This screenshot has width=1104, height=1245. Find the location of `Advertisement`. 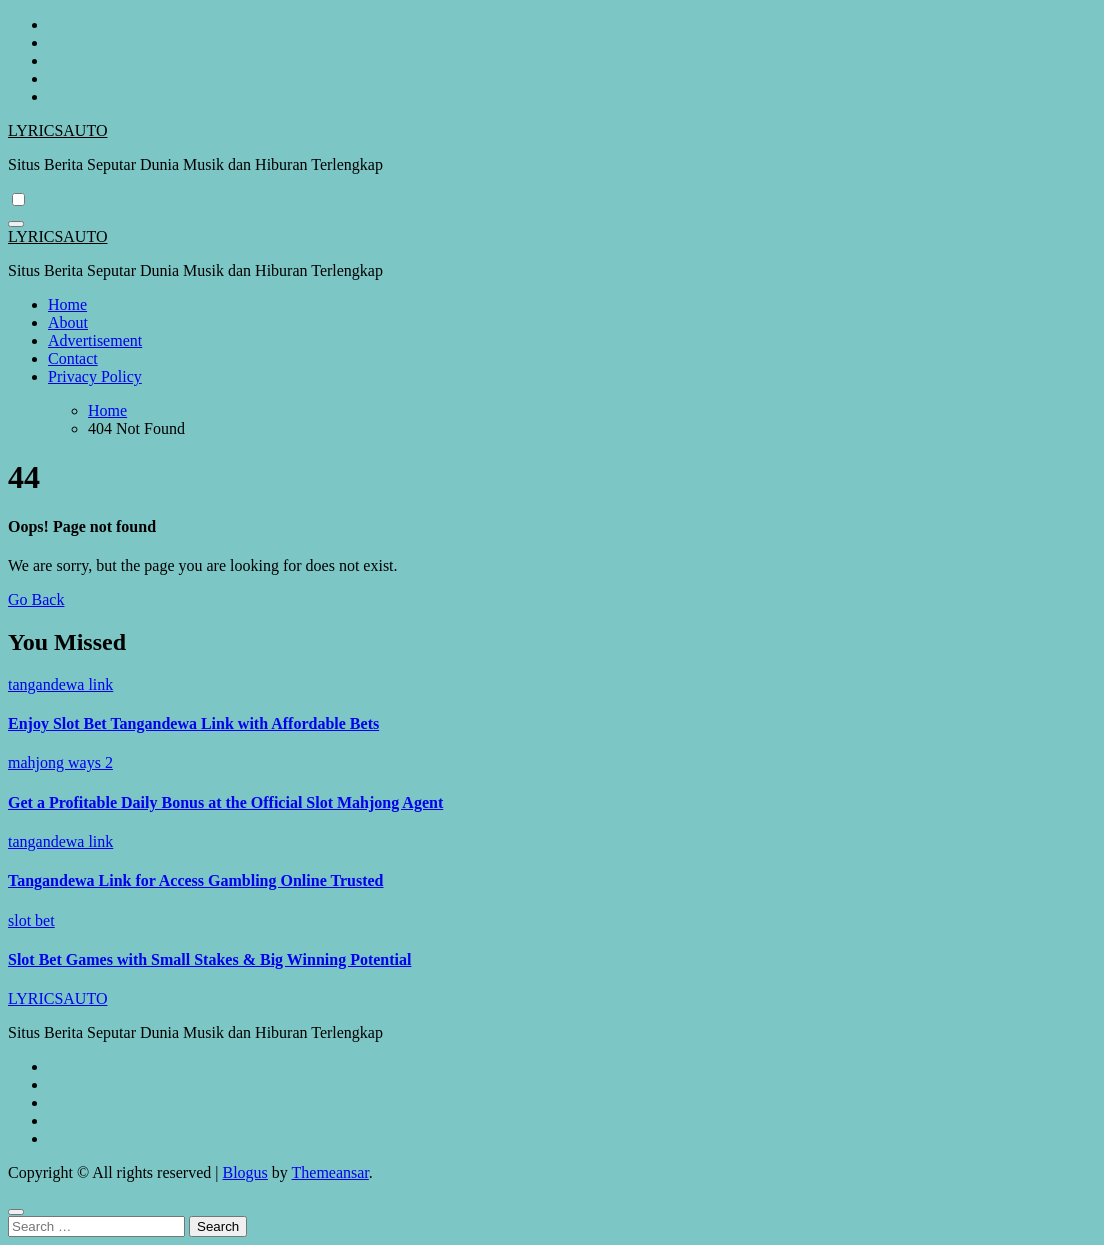

Advertisement is located at coordinates (95, 340).